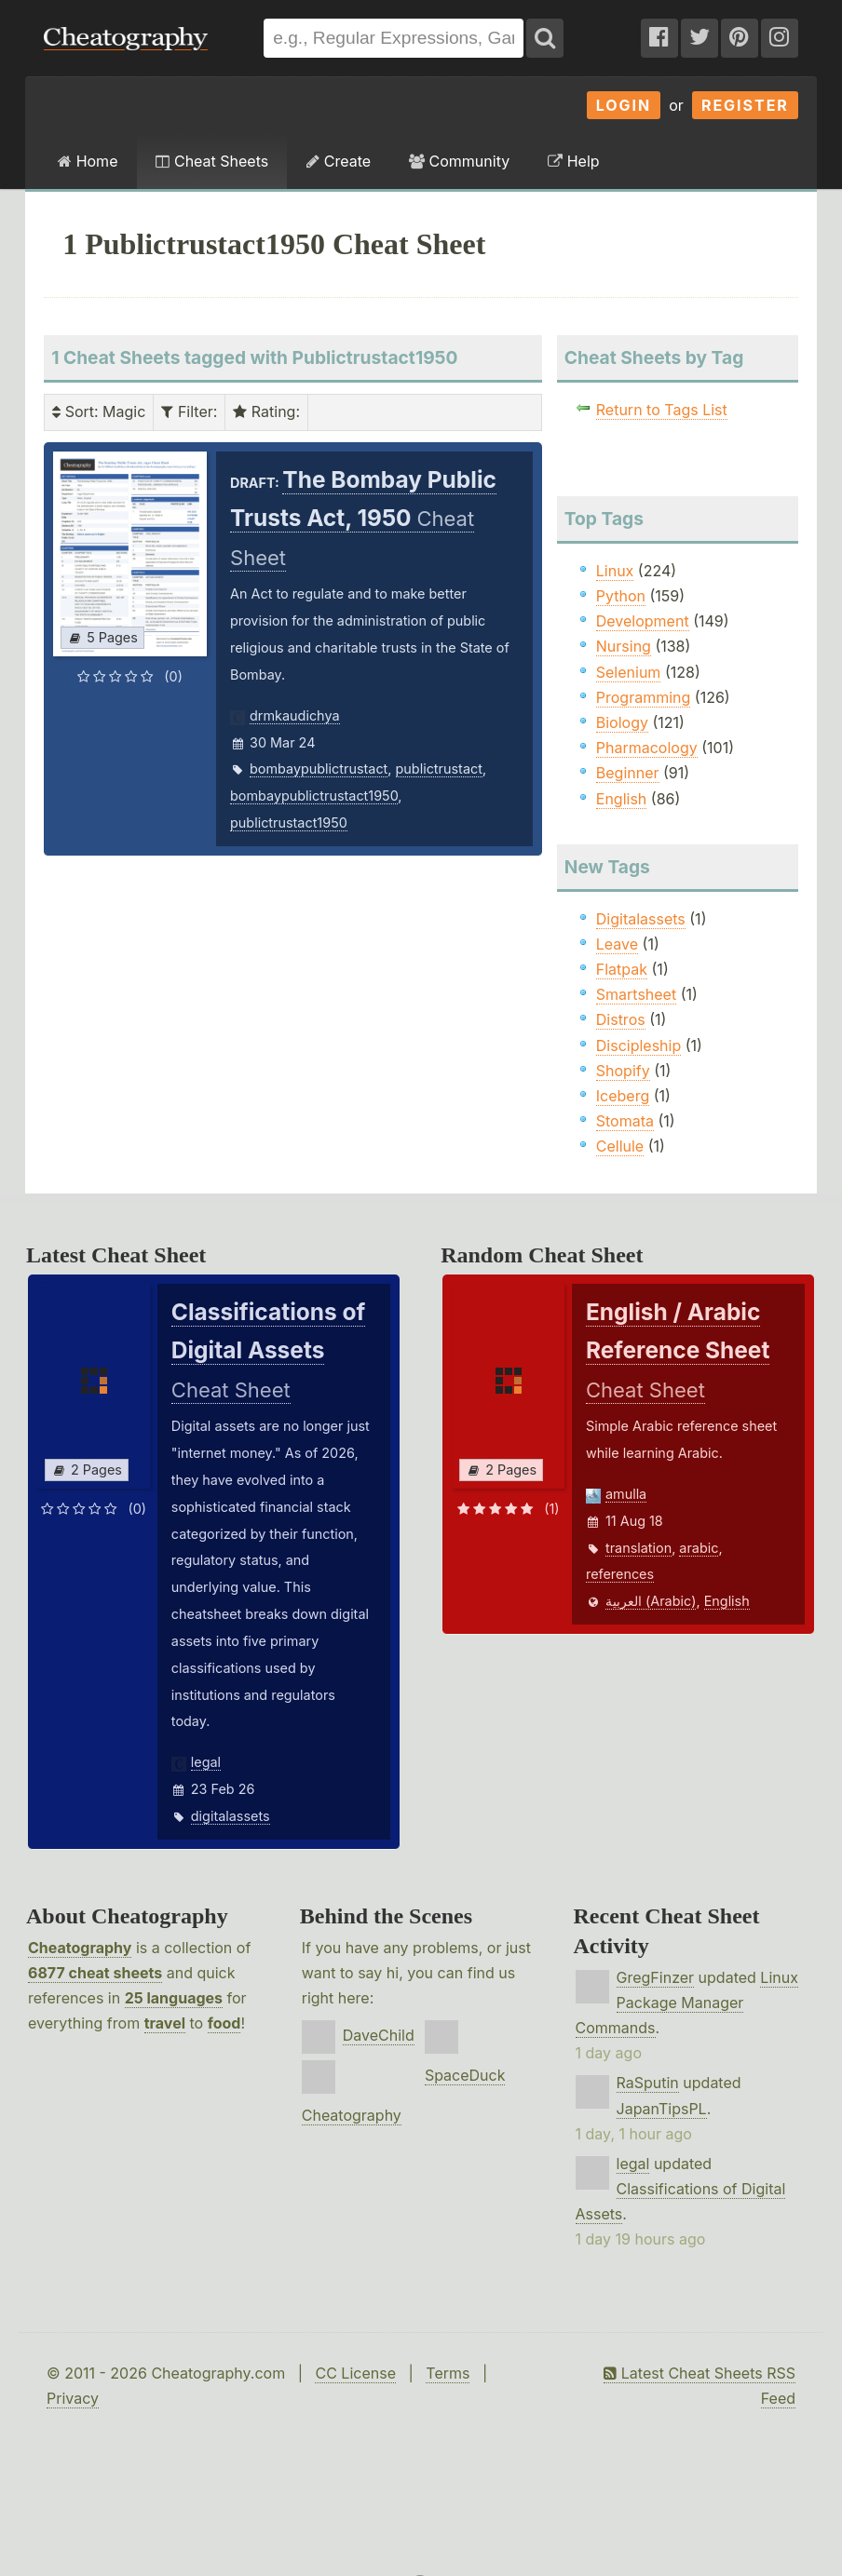 The width and height of the screenshot is (842, 2576). What do you see at coordinates (338, 161) in the screenshot?
I see `Create` at bounding box center [338, 161].